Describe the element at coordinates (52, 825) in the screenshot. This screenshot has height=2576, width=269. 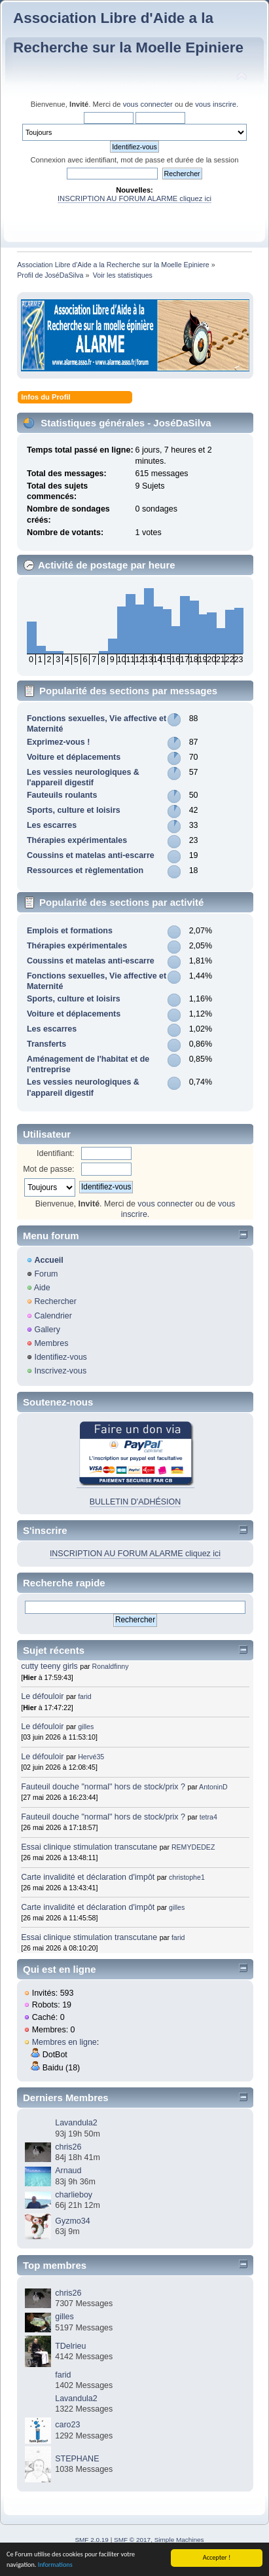
I see `Les escarres` at that location.